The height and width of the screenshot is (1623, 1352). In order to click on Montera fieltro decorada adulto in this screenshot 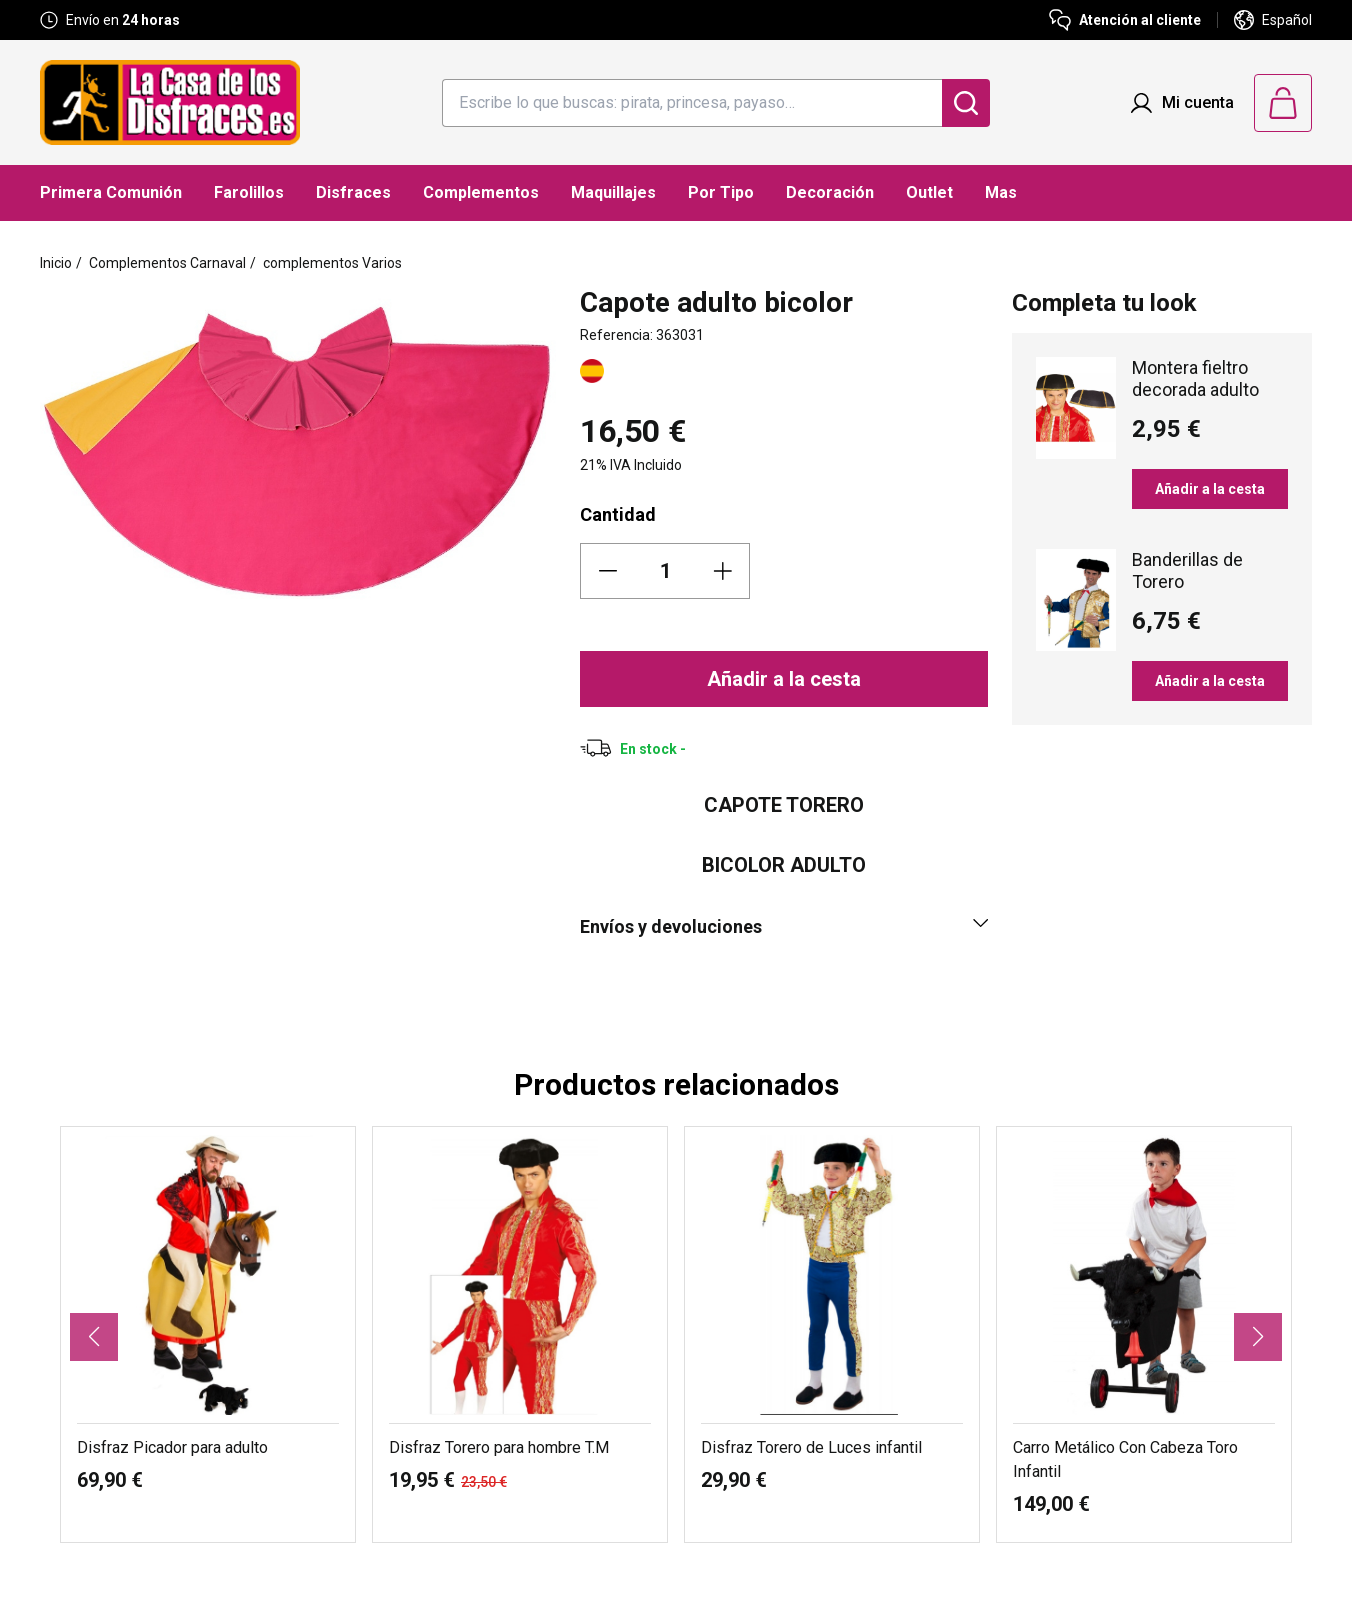, I will do `click(1195, 378)`.